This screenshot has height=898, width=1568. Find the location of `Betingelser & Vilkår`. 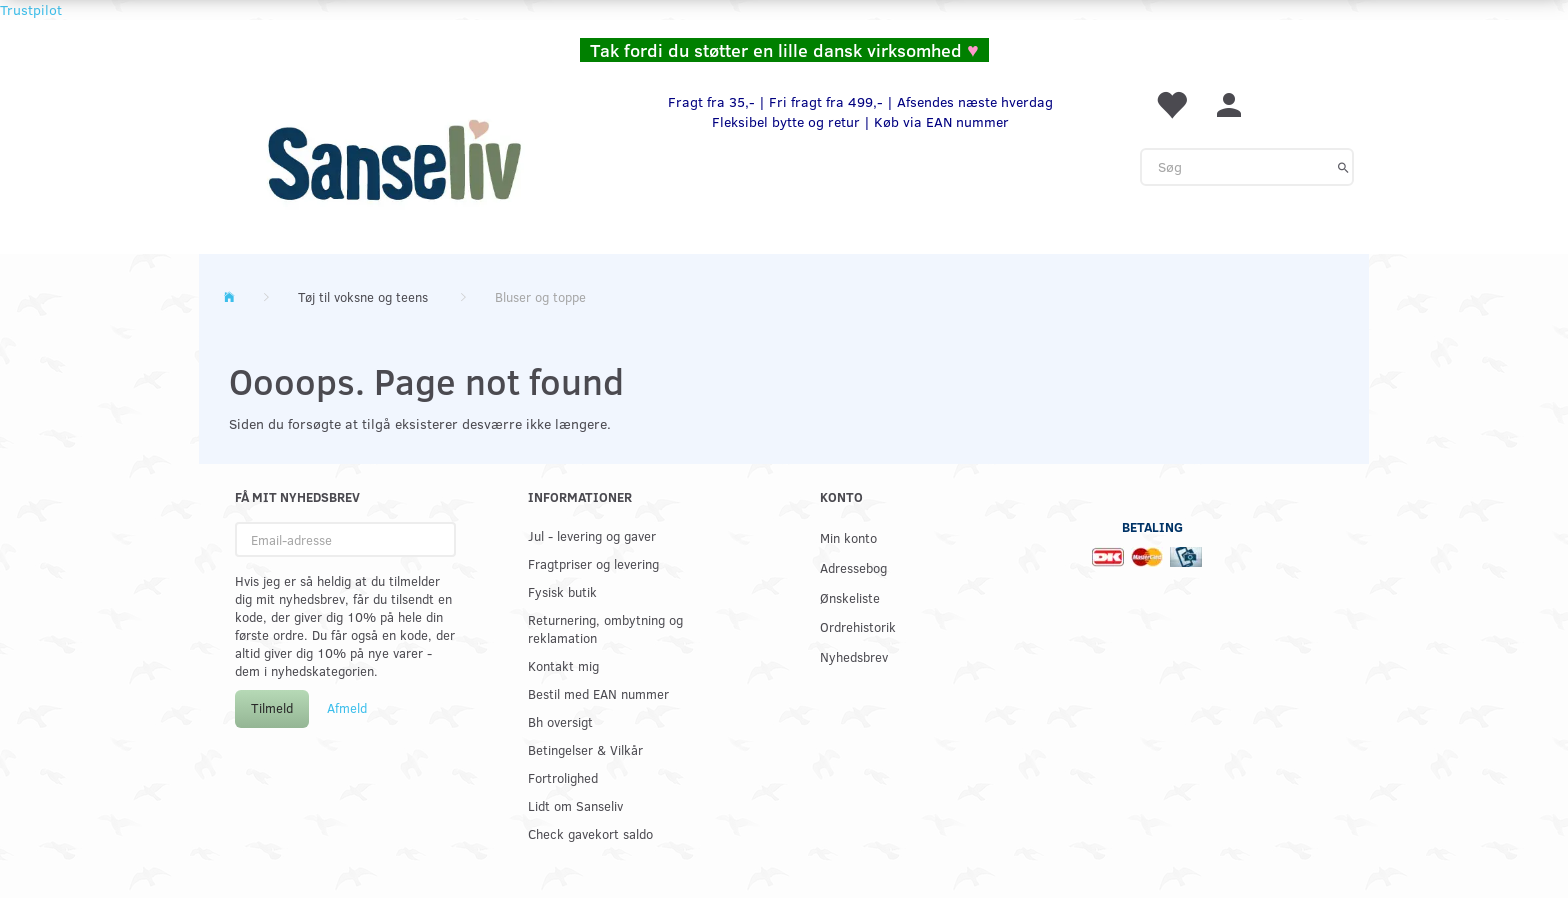

Betingelser & Vilkår is located at coordinates (585, 749).